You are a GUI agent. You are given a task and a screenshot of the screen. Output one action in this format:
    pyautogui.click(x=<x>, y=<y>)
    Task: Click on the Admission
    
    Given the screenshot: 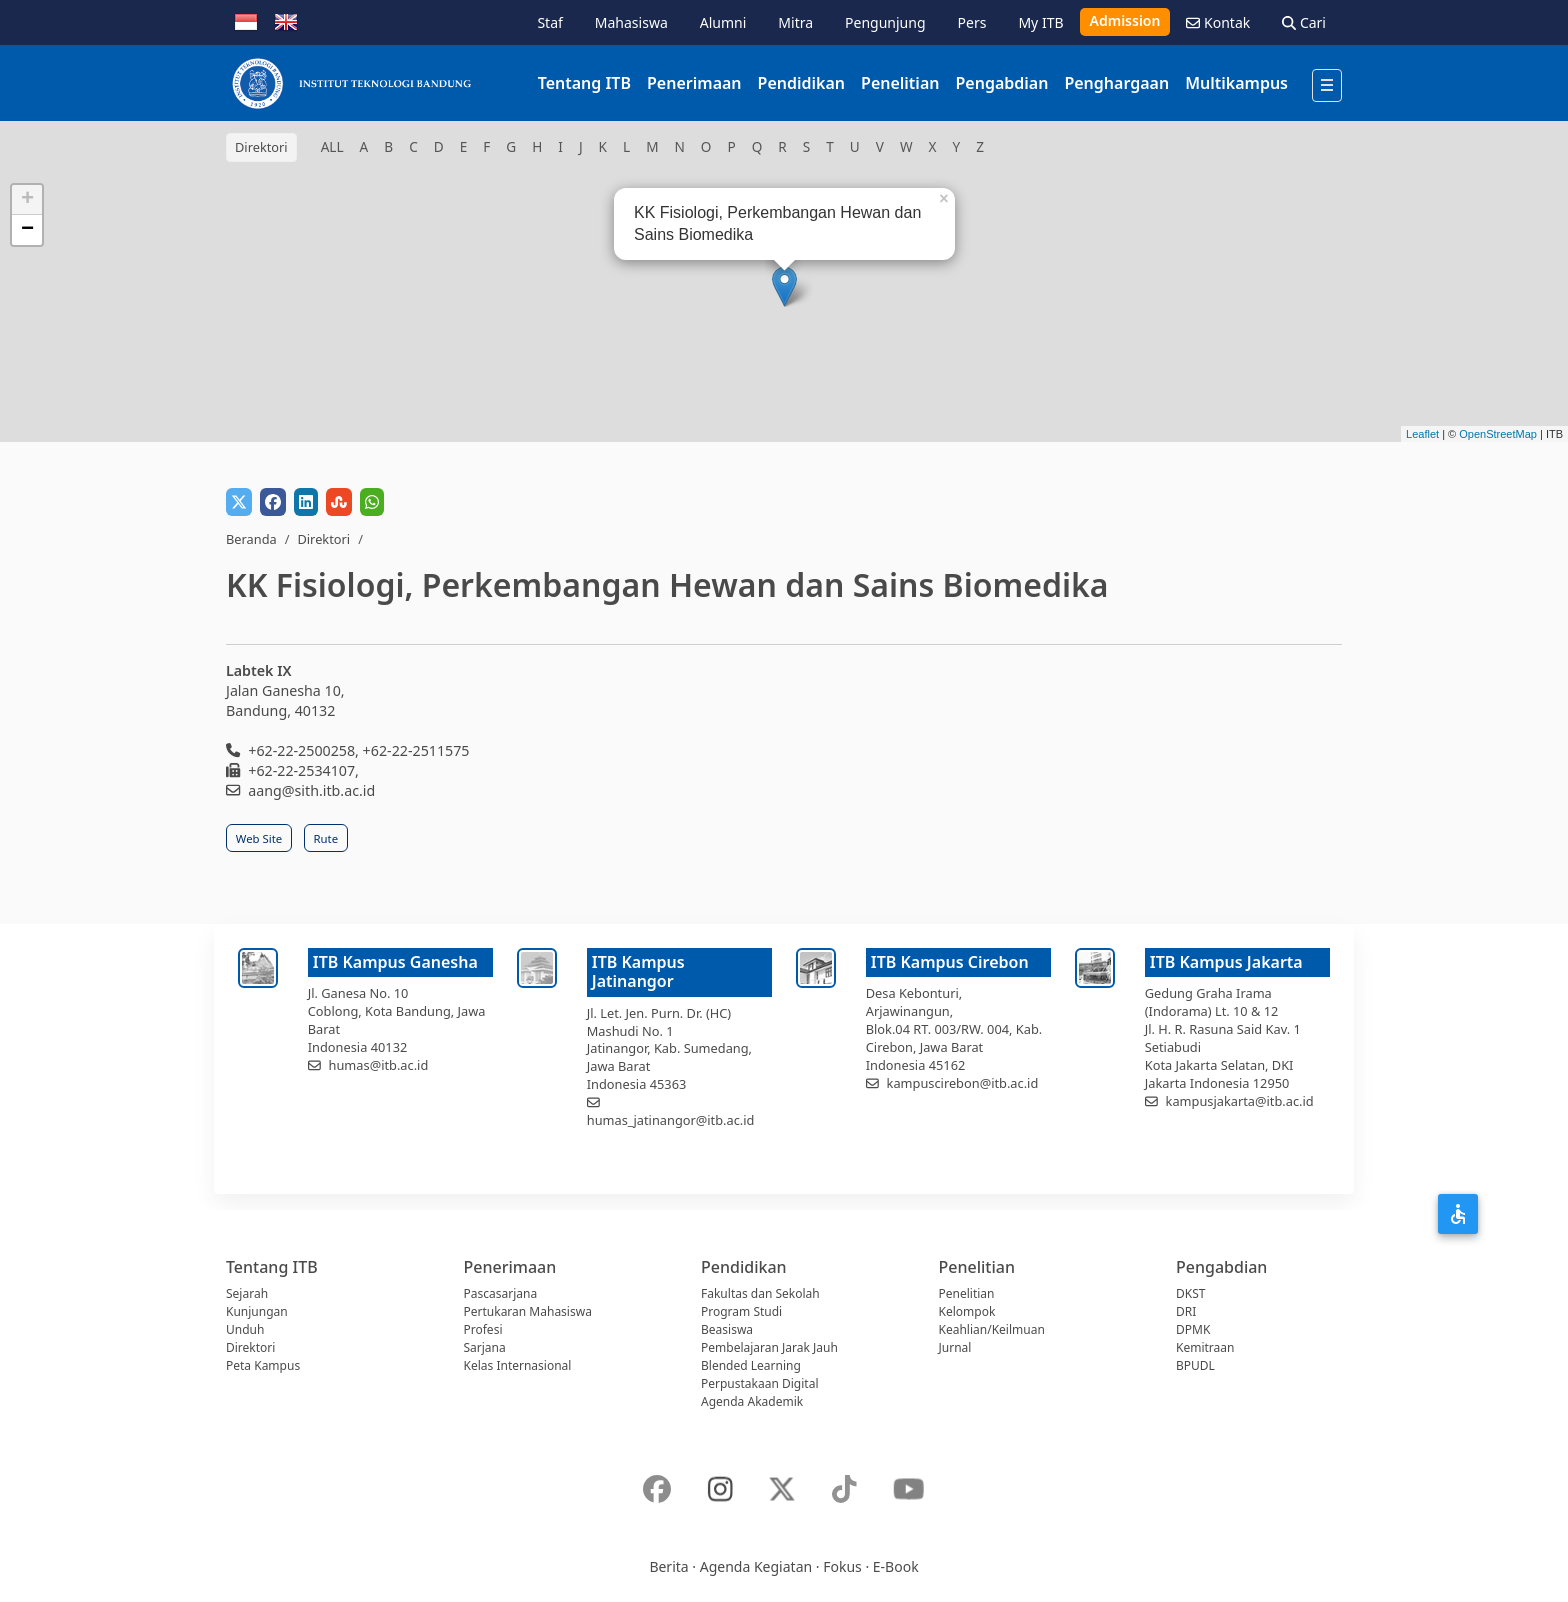 What is the action you would take?
    pyautogui.click(x=1125, y=20)
    